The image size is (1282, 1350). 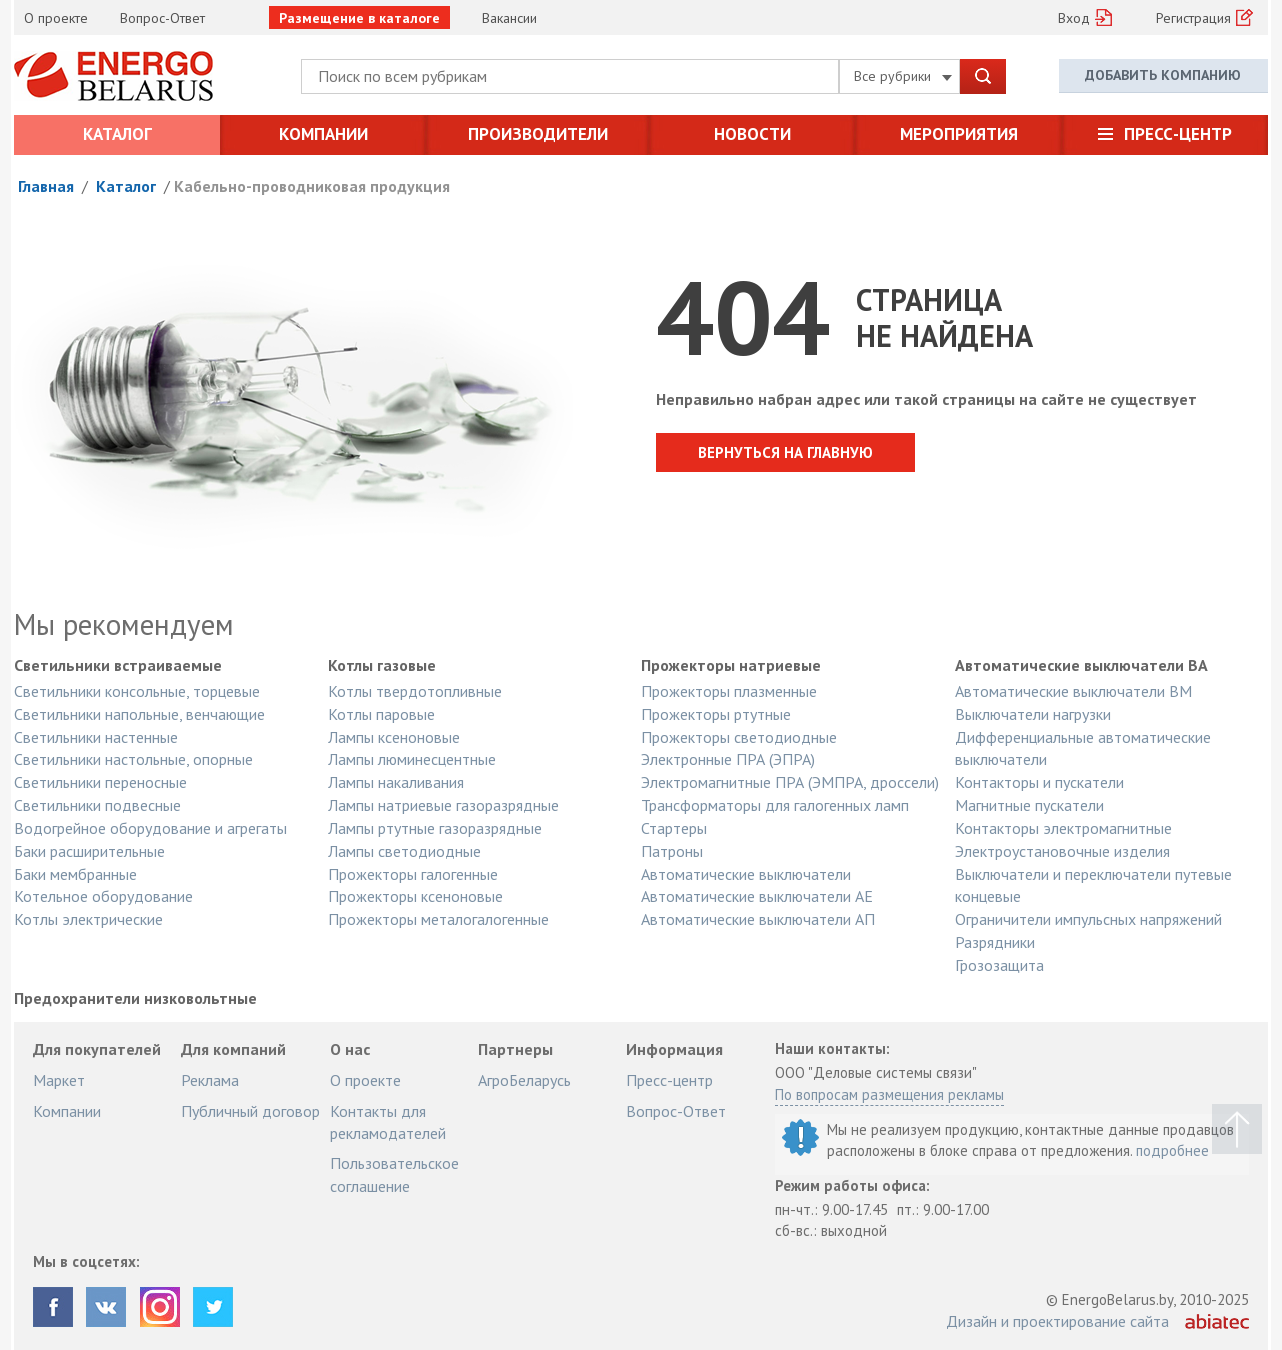 What do you see at coordinates (999, 965) in the screenshot?
I see `Грозозащита` at bounding box center [999, 965].